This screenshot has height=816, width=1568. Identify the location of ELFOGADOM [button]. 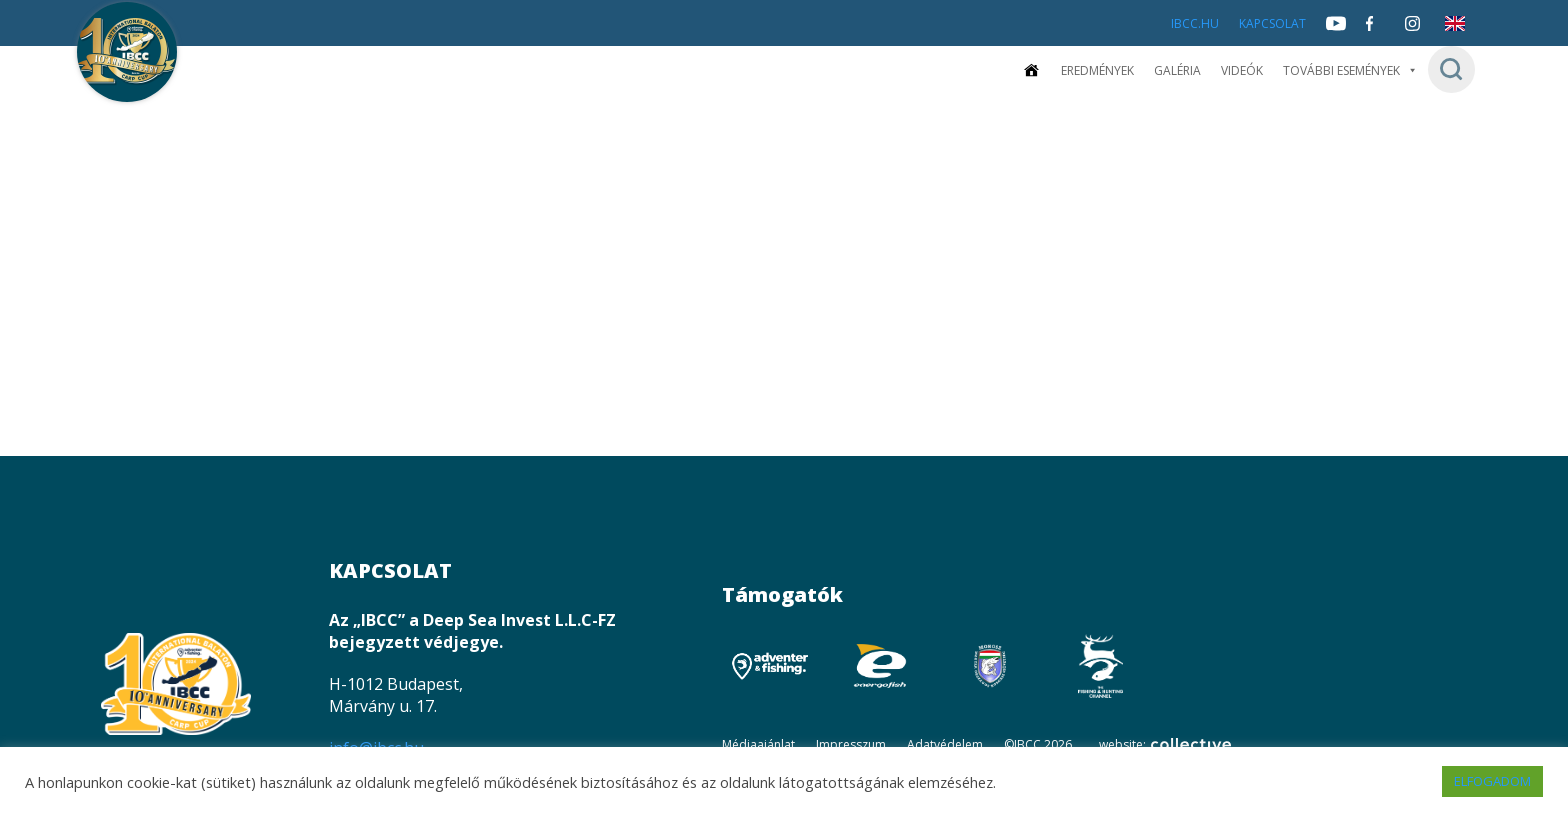
(1492, 781).